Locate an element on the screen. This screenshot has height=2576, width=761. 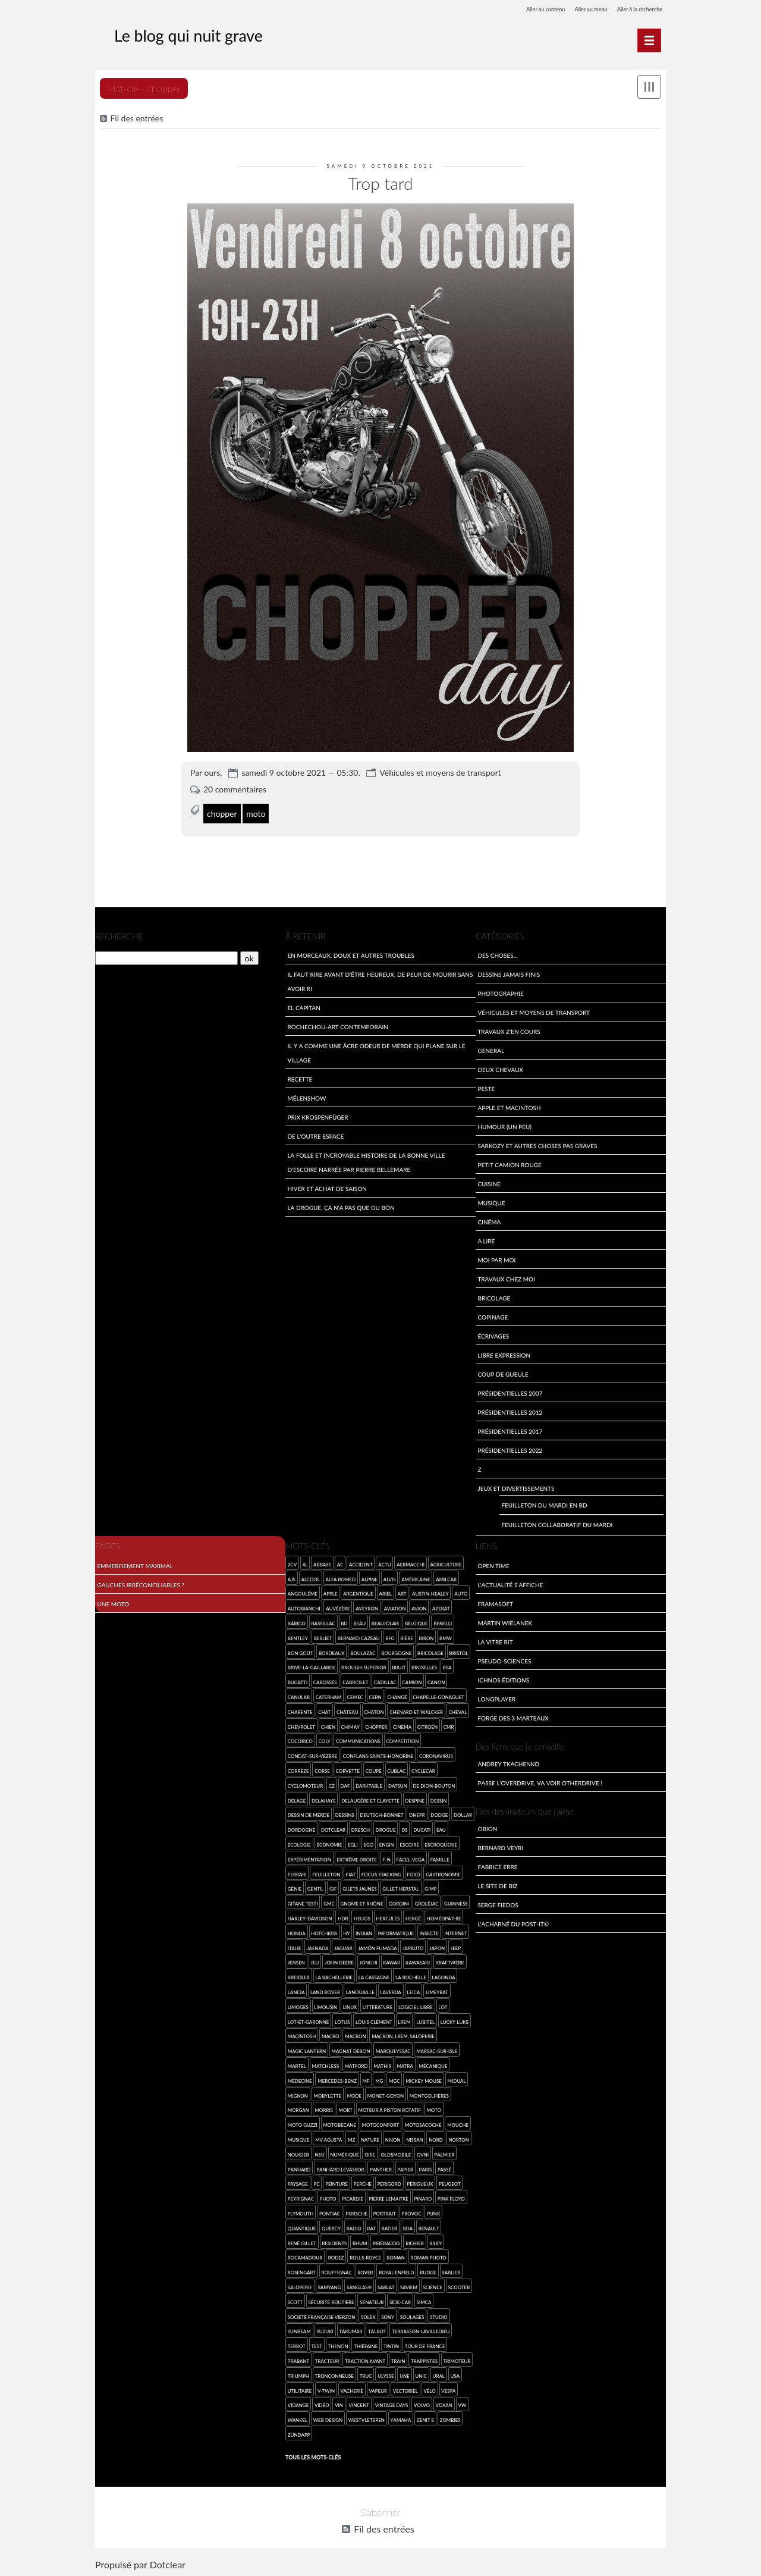
[Recherche] is located at coordinates (166, 957).